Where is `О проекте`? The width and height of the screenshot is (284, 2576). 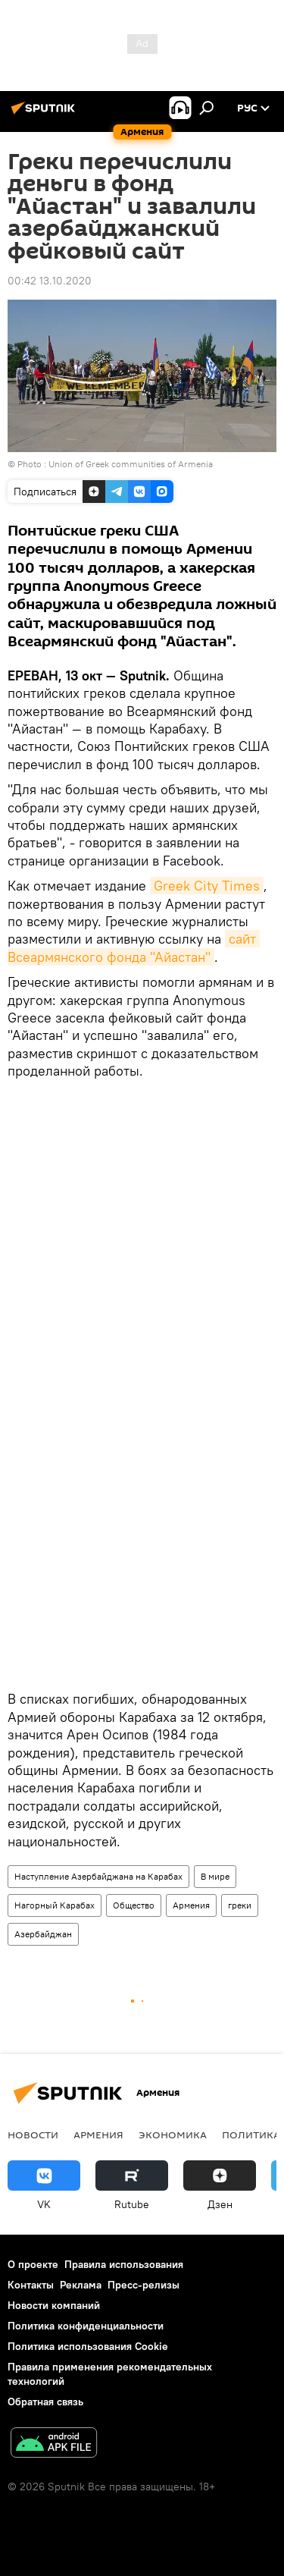 О проекте is located at coordinates (33, 2264).